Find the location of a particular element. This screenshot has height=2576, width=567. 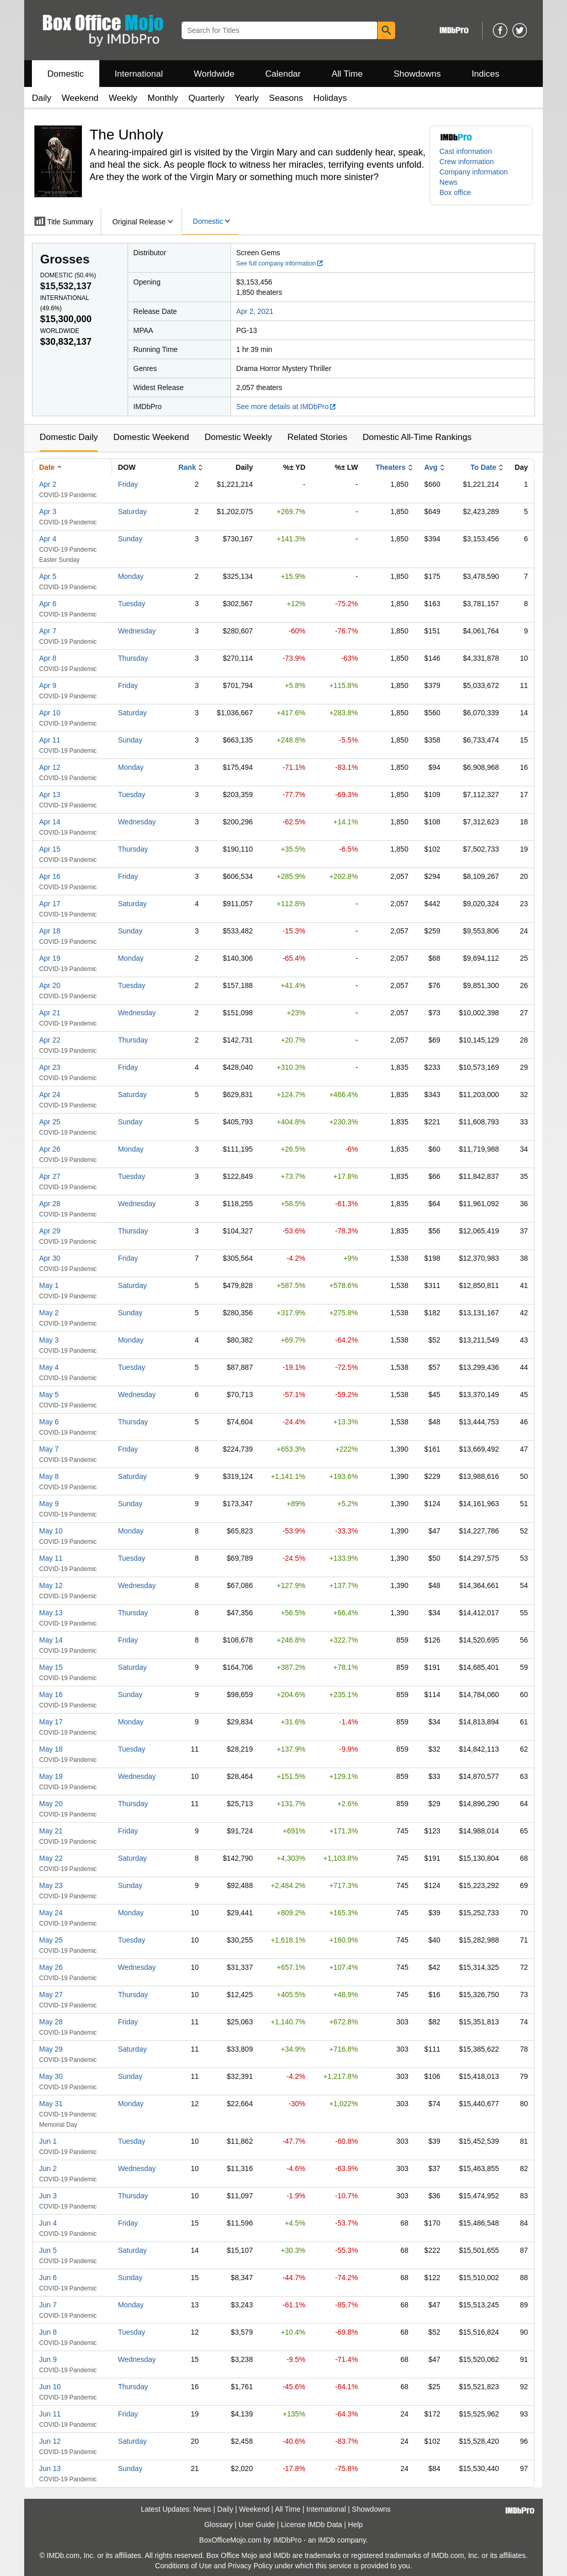

May 21 is located at coordinates (51, 1831).